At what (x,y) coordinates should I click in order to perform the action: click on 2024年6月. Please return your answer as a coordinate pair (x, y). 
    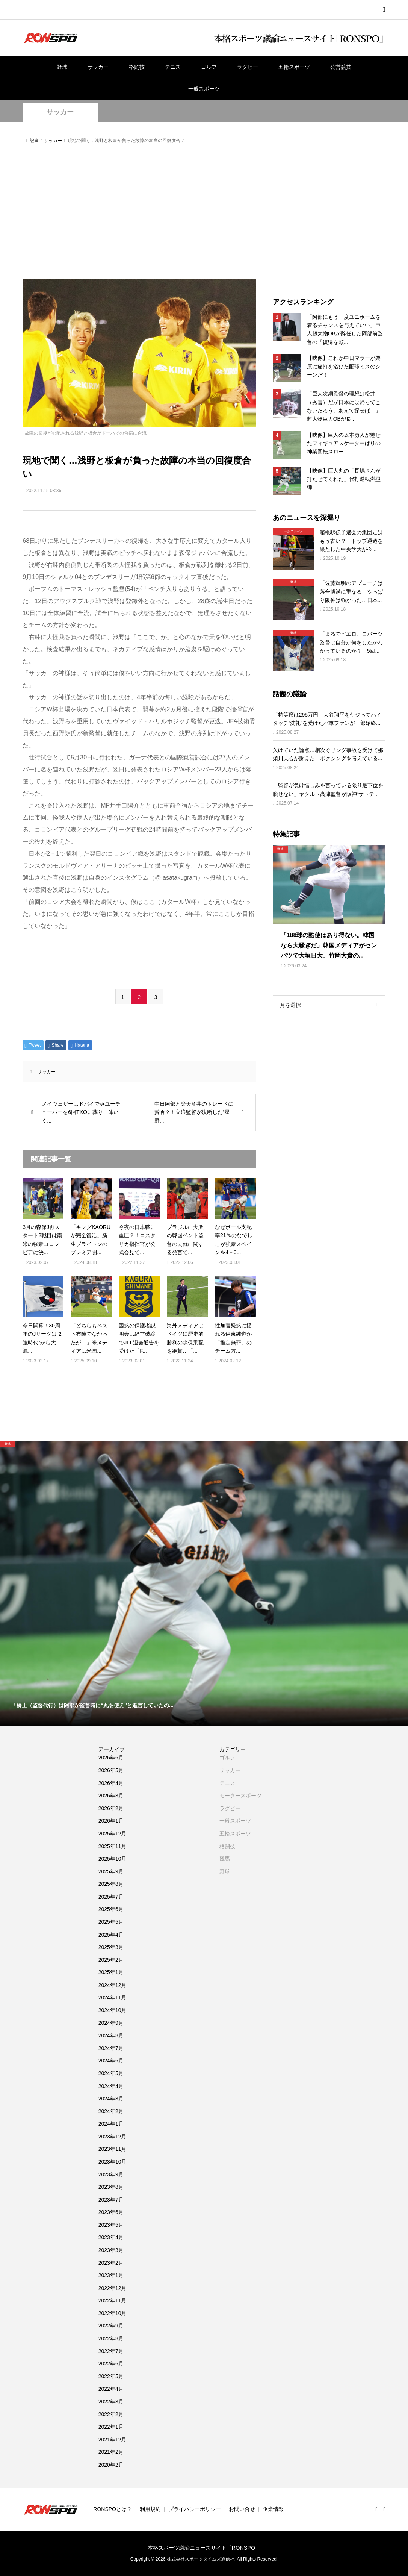
    Looking at the image, I should click on (111, 2061).